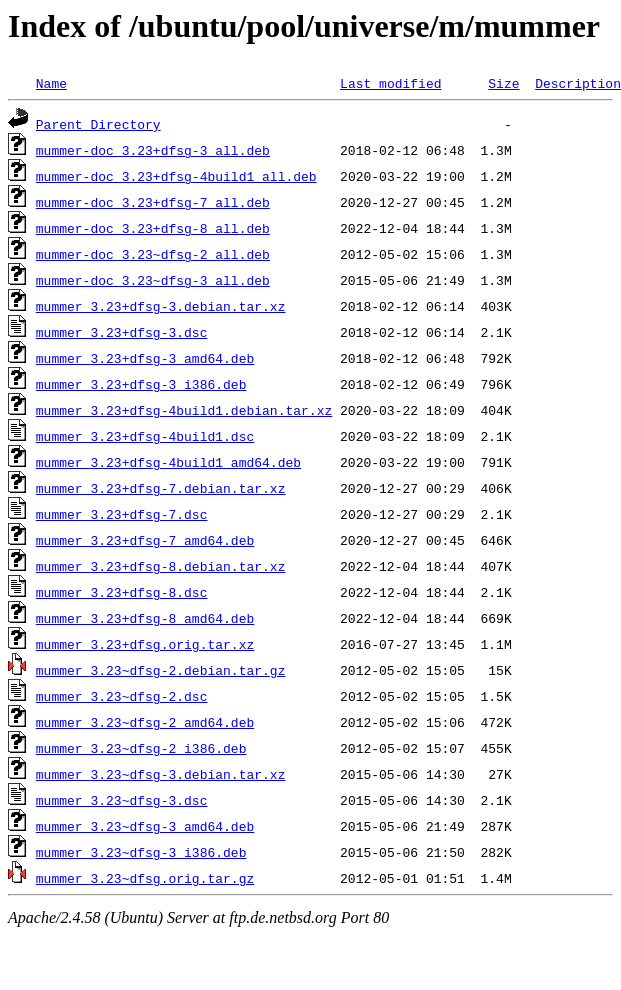  What do you see at coordinates (145, 436) in the screenshot?
I see `mummer_3.23+dfsg-4build1.dsc` at bounding box center [145, 436].